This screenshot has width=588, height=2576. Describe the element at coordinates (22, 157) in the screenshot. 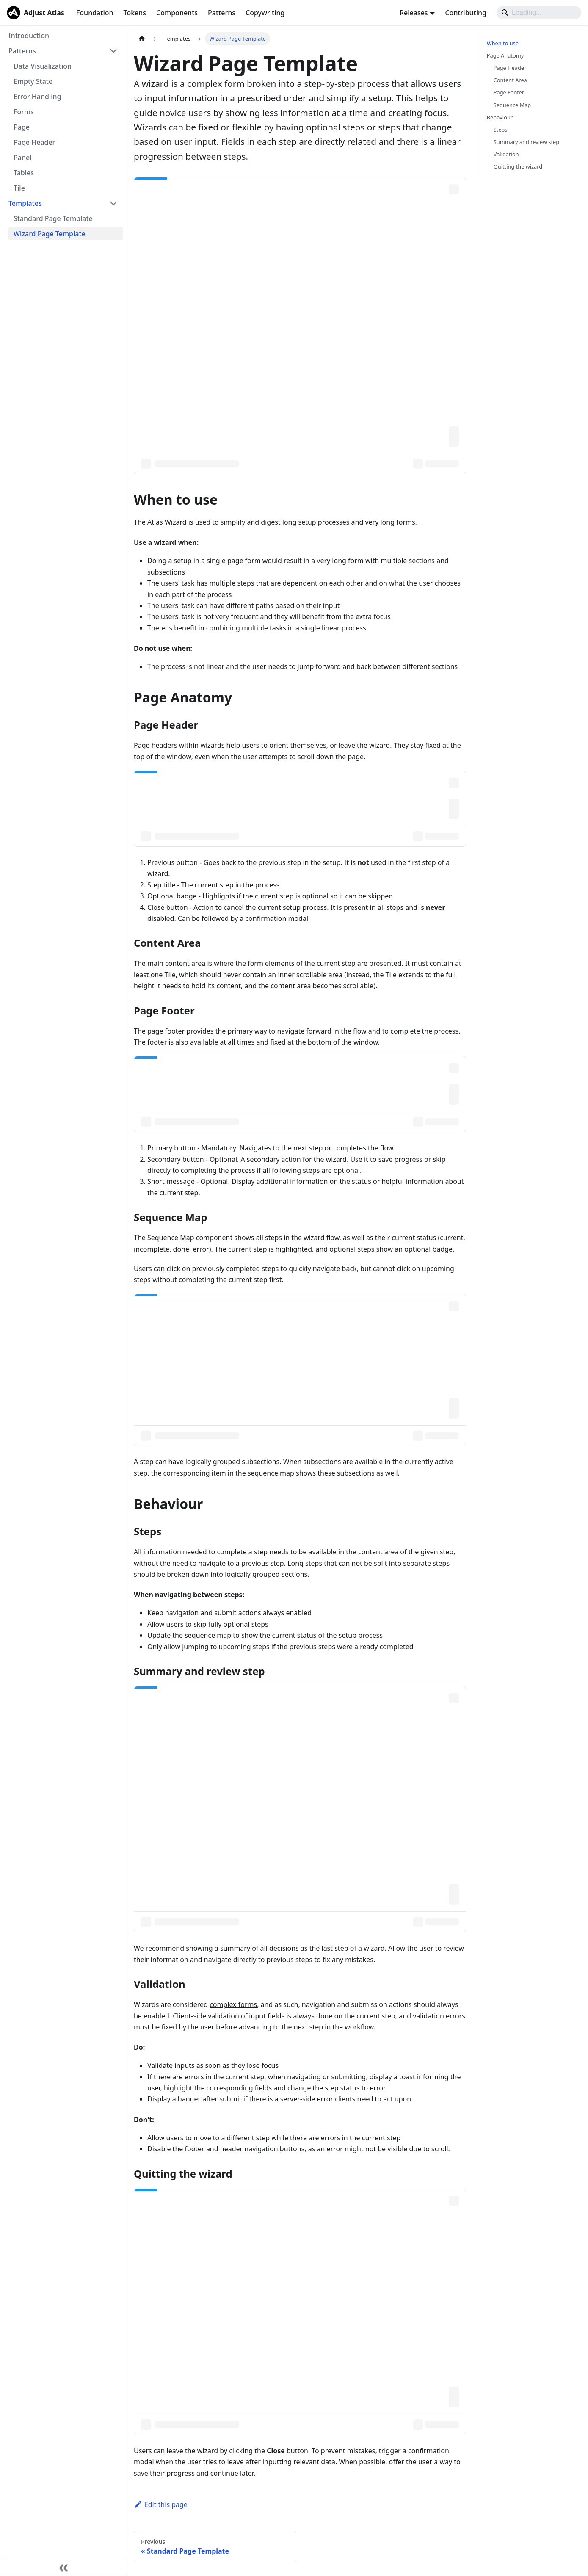

I see `Panel` at that location.